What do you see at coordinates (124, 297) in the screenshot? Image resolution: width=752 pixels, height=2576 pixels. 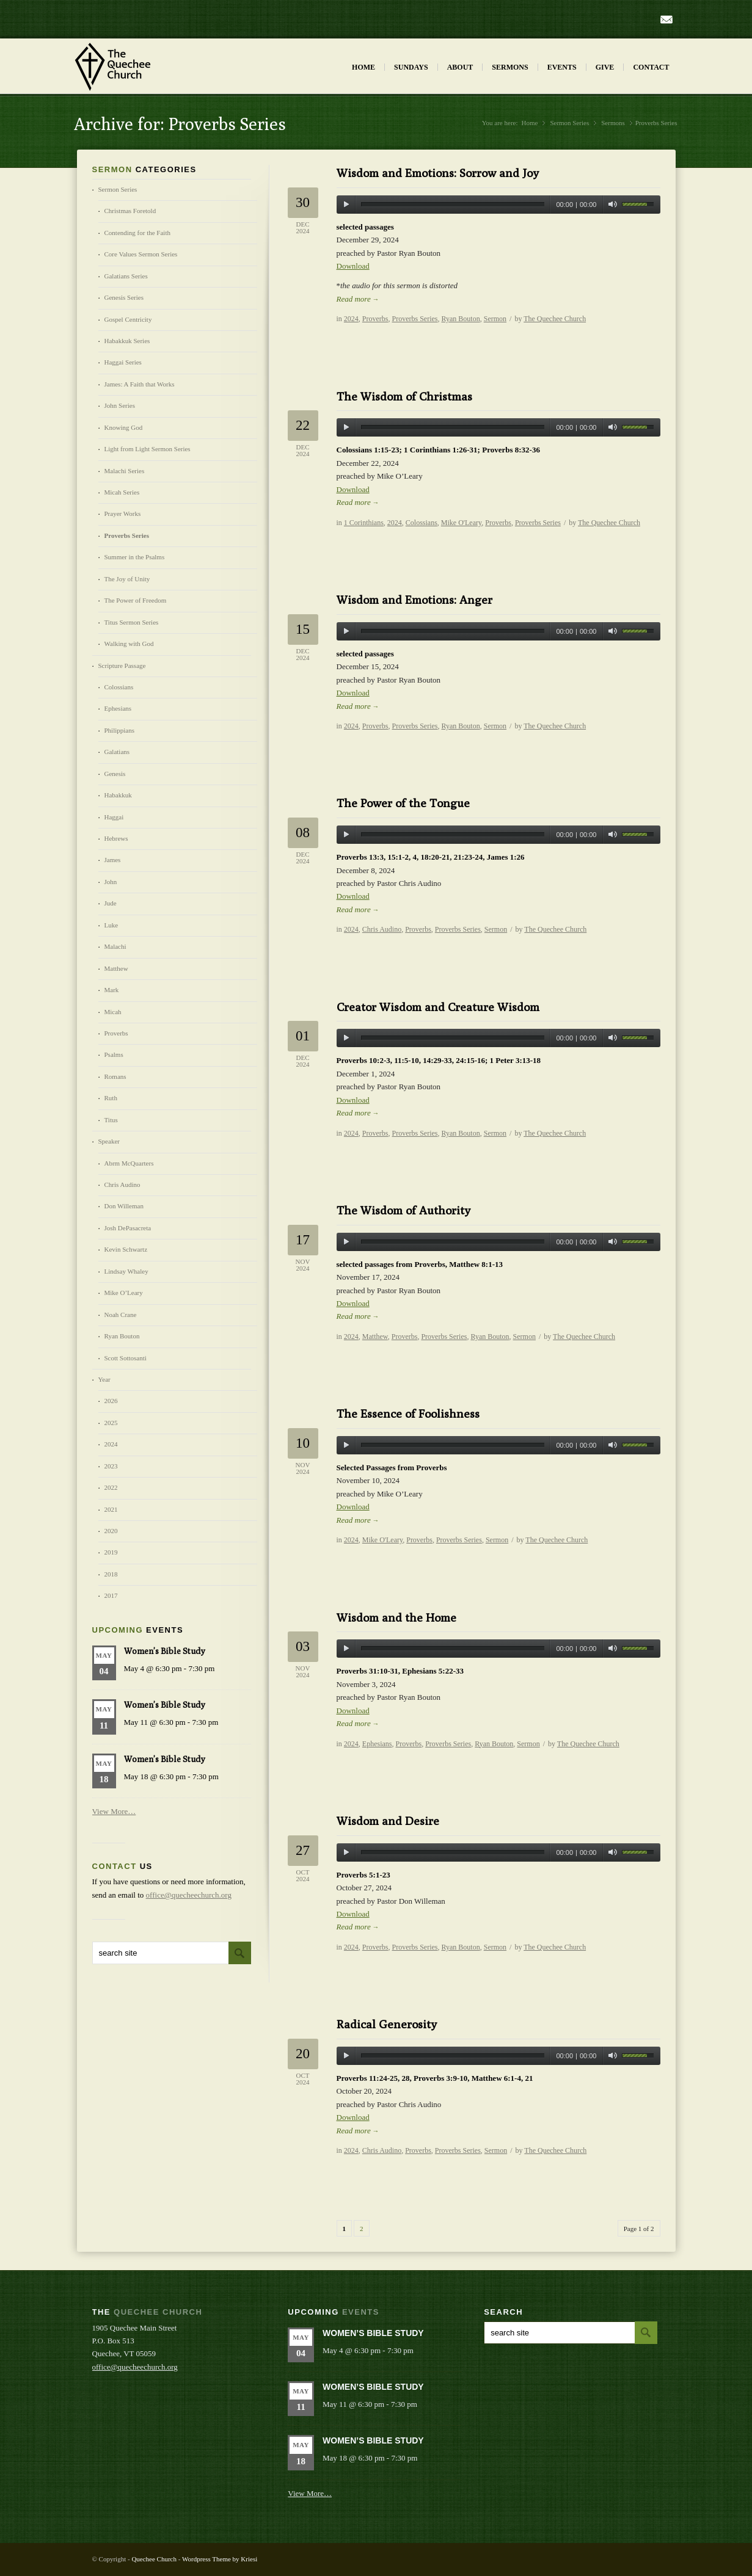 I see `Genesis Series` at bounding box center [124, 297].